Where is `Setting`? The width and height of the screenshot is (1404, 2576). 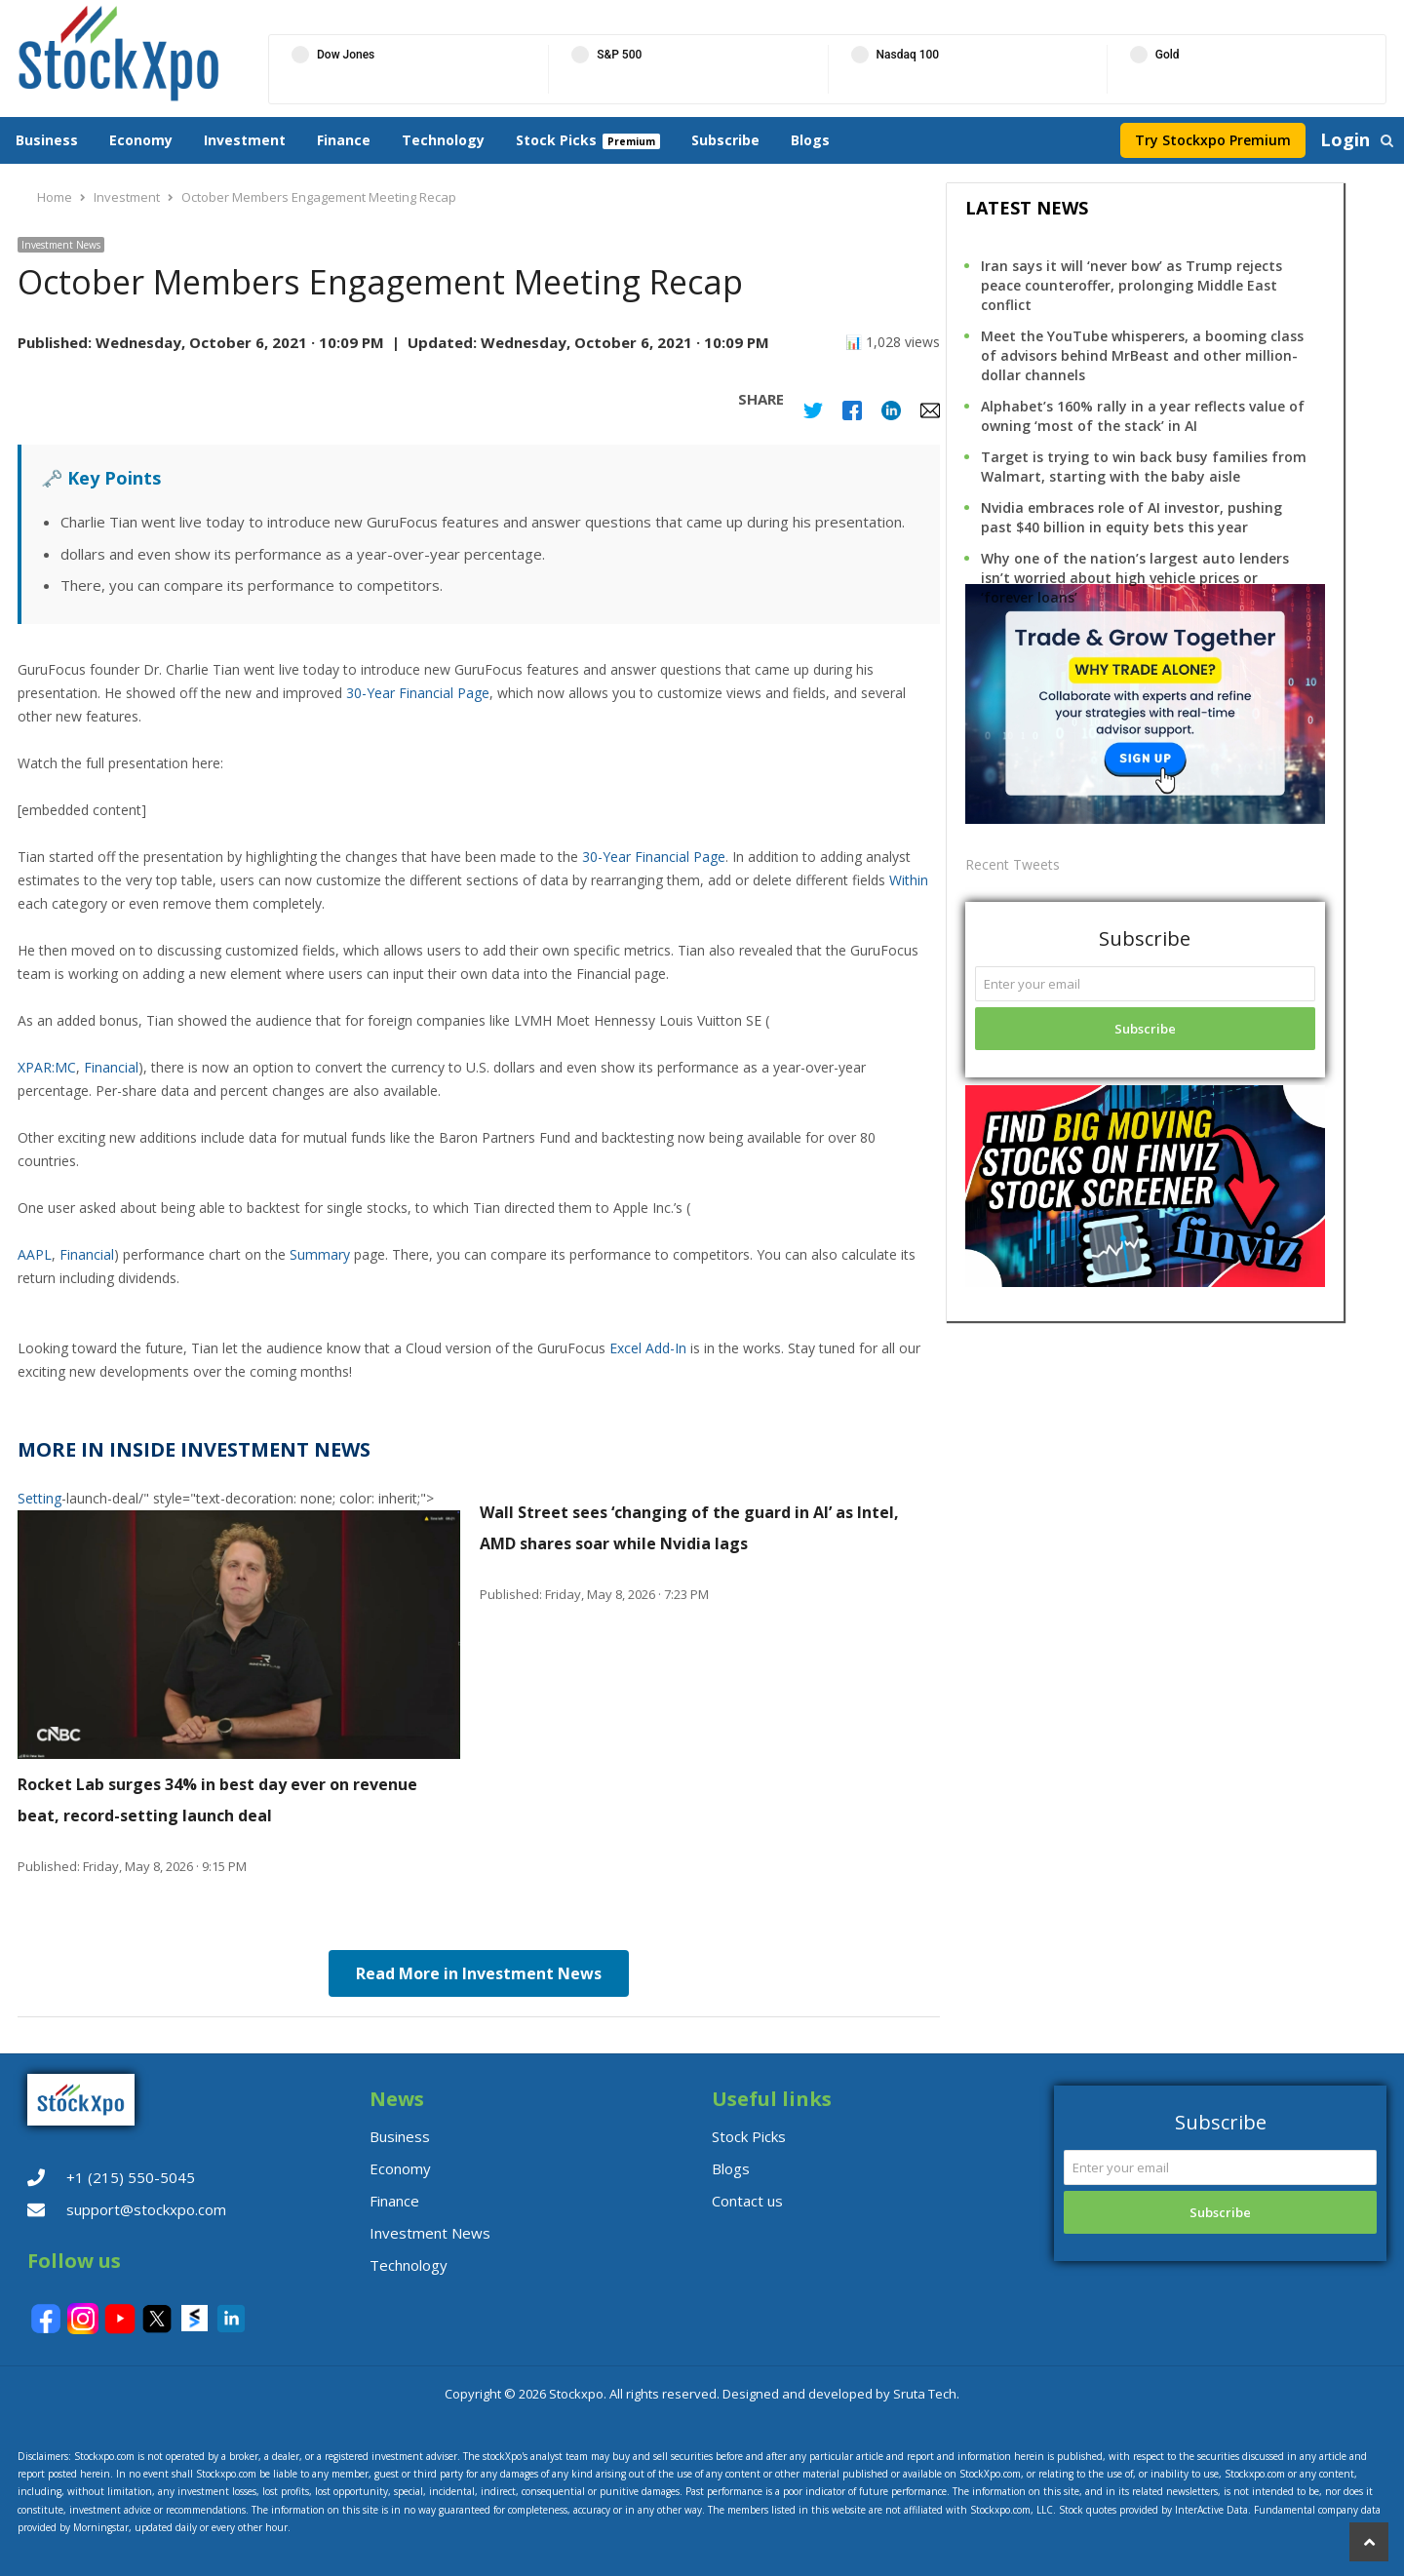 Setting is located at coordinates (39, 1498).